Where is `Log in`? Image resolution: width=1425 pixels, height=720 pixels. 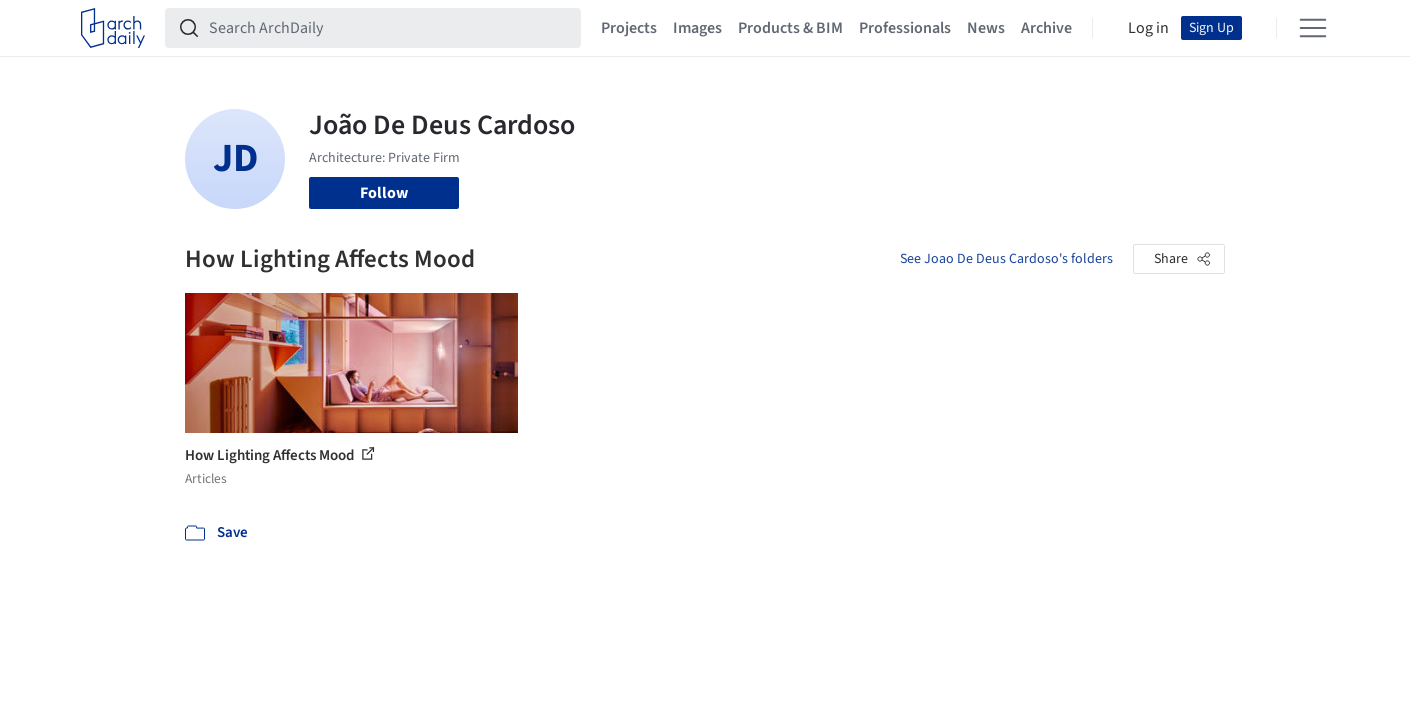
Log in is located at coordinates (1148, 28).